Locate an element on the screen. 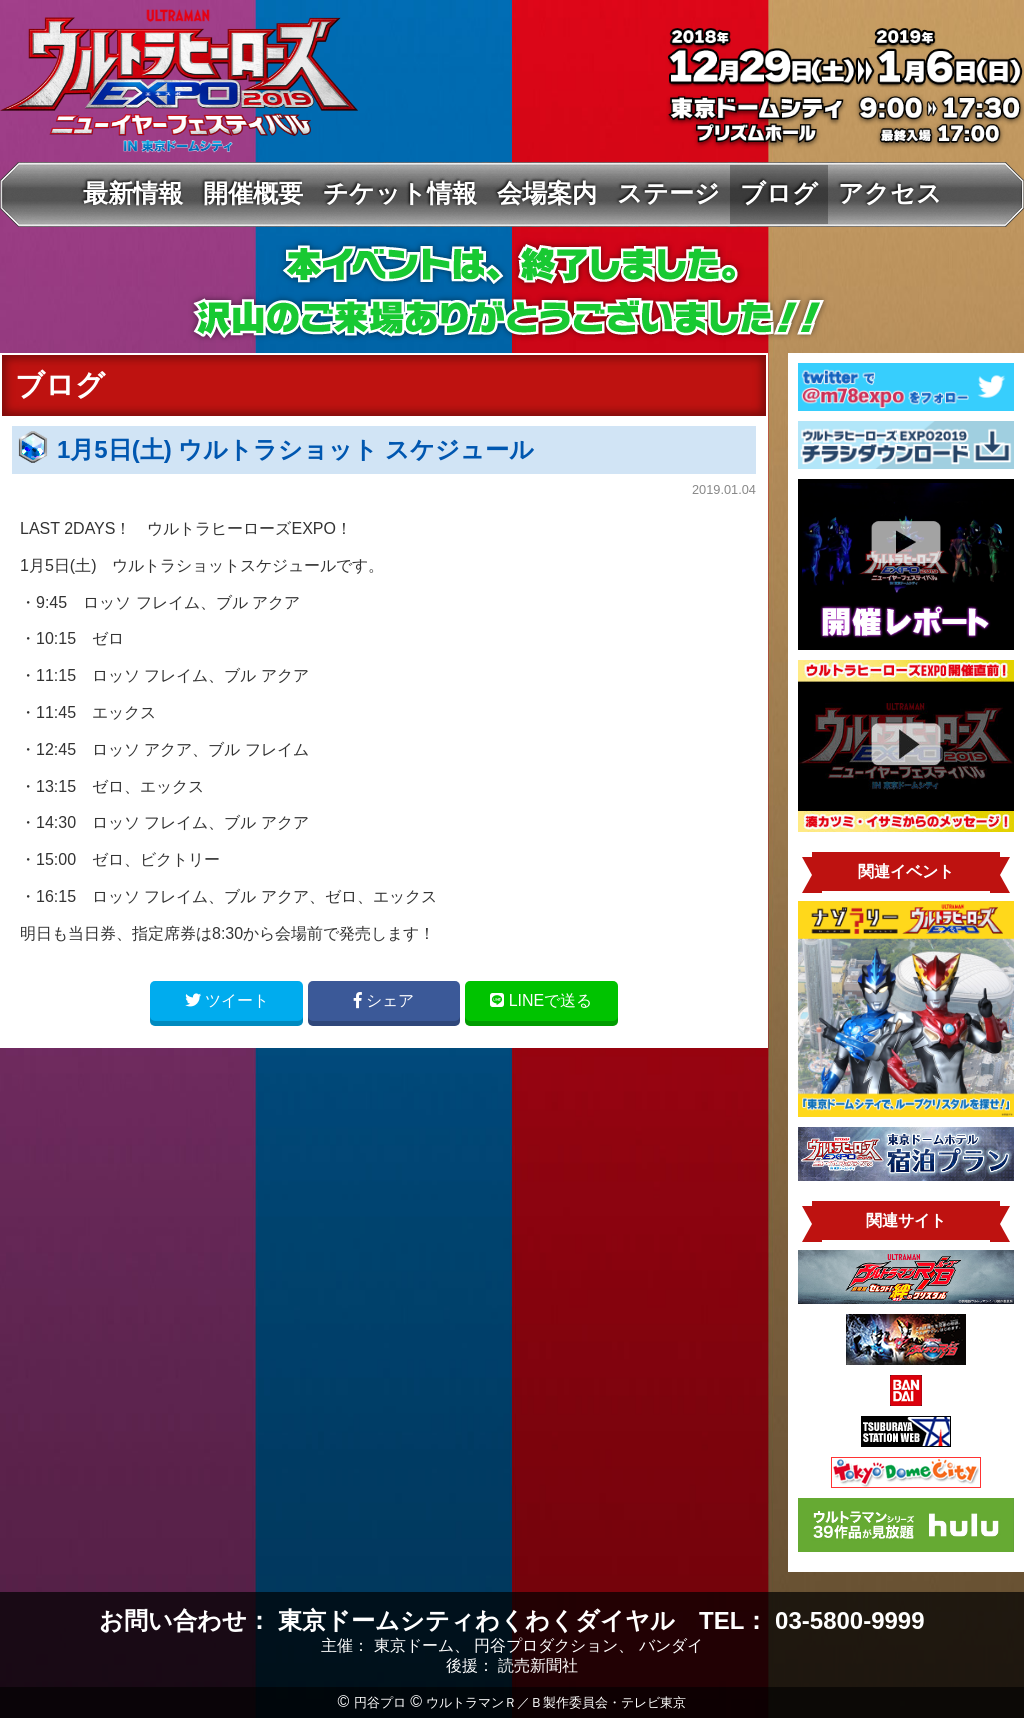 The height and width of the screenshot is (1718, 1024). ステージ is located at coordinates (668, 193).